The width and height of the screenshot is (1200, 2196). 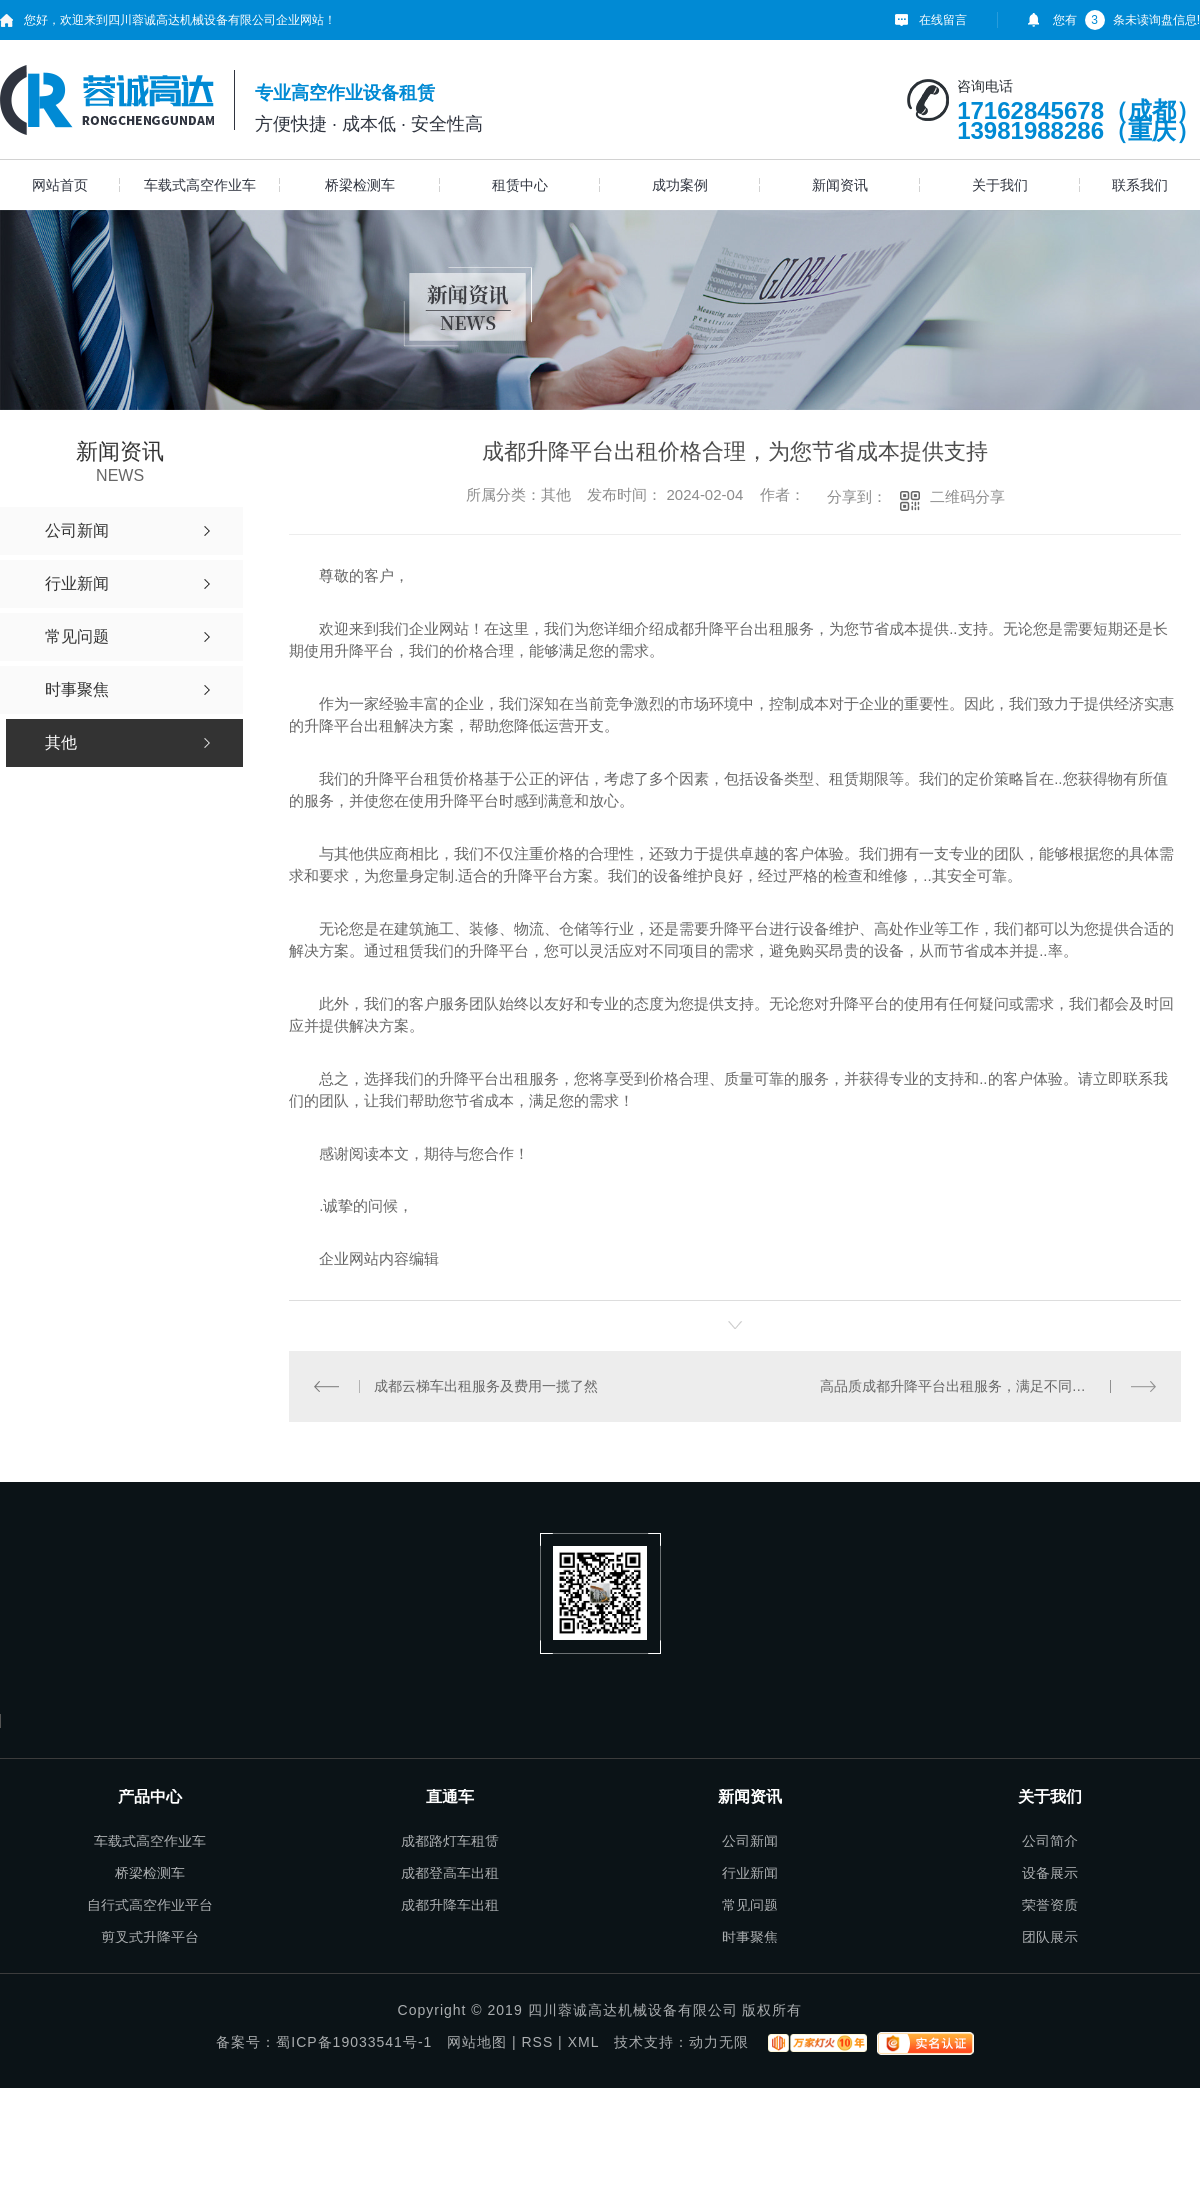 I want to click on 二维码分享, so click(x=967, y=496).